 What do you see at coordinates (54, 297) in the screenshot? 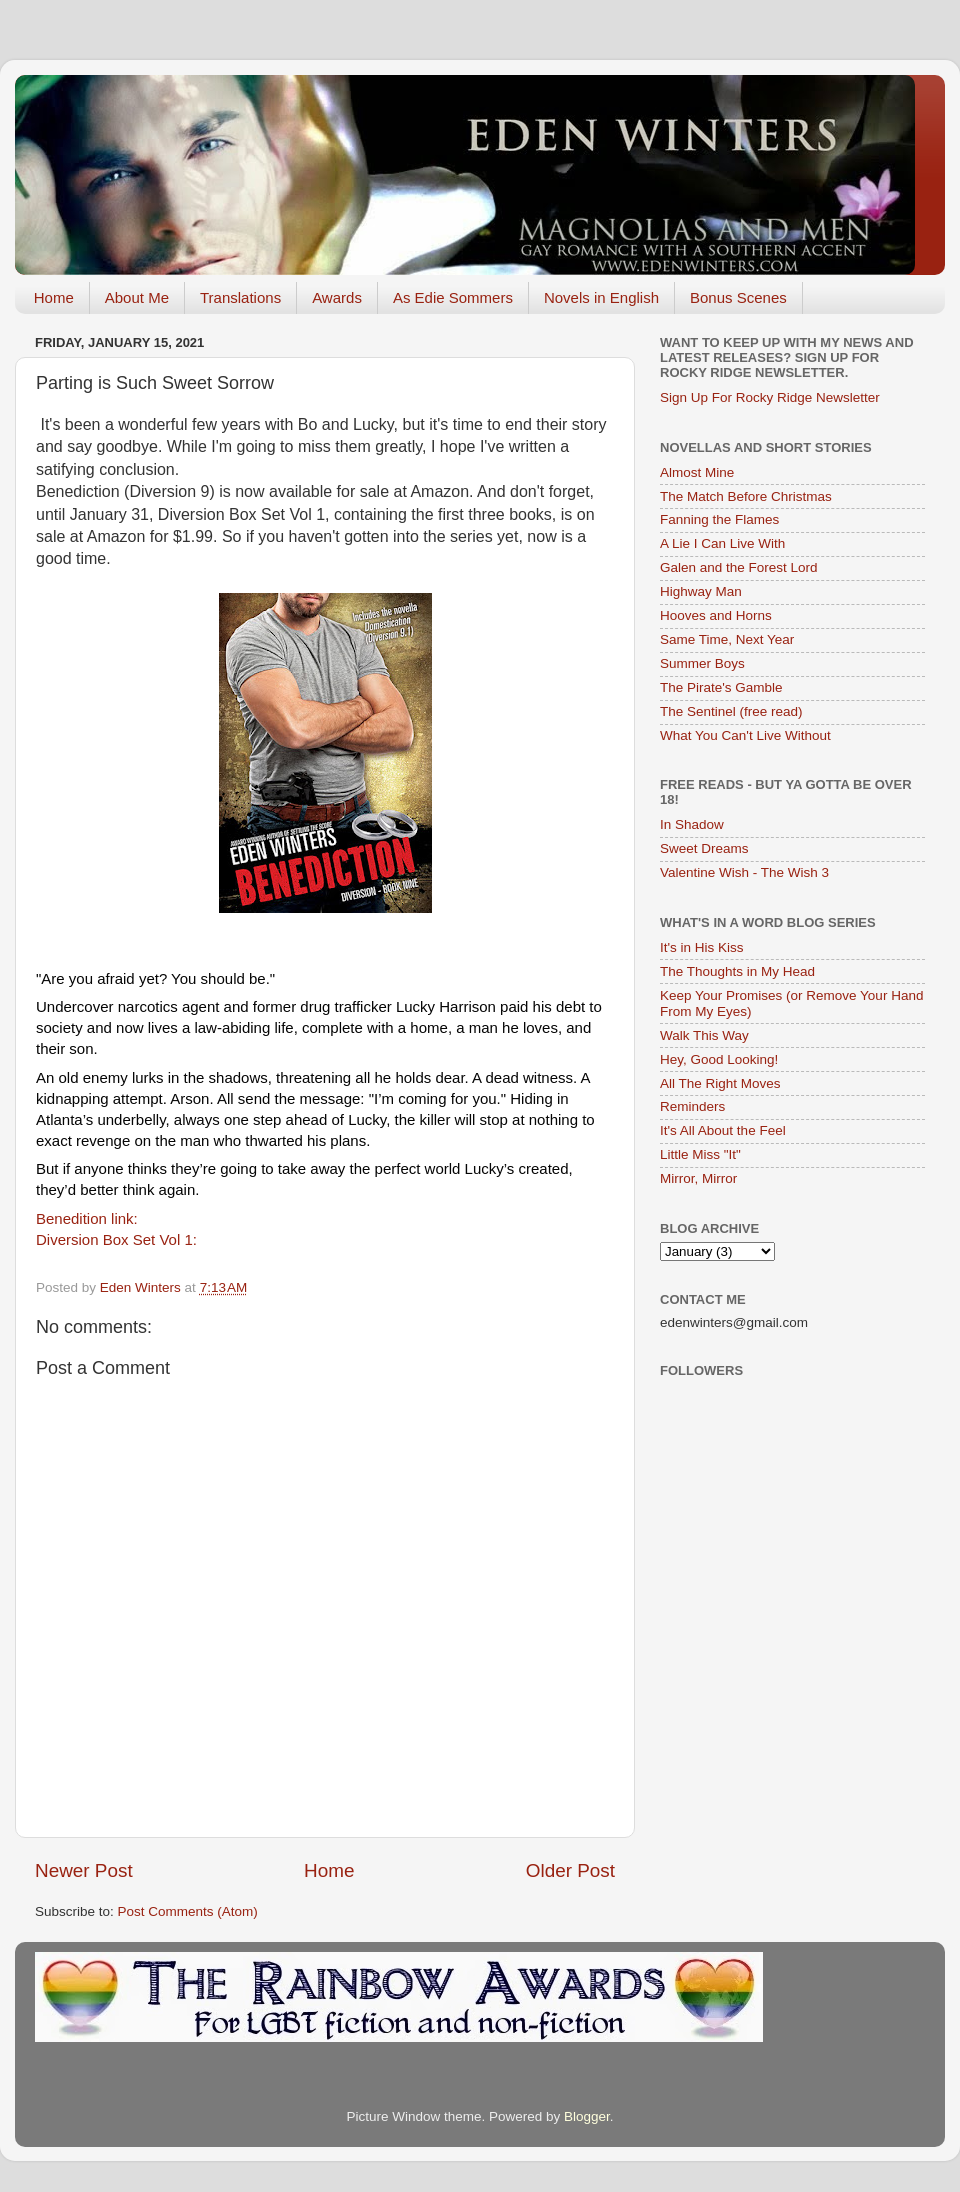
I see `Home` at bounding box center [54, 297].